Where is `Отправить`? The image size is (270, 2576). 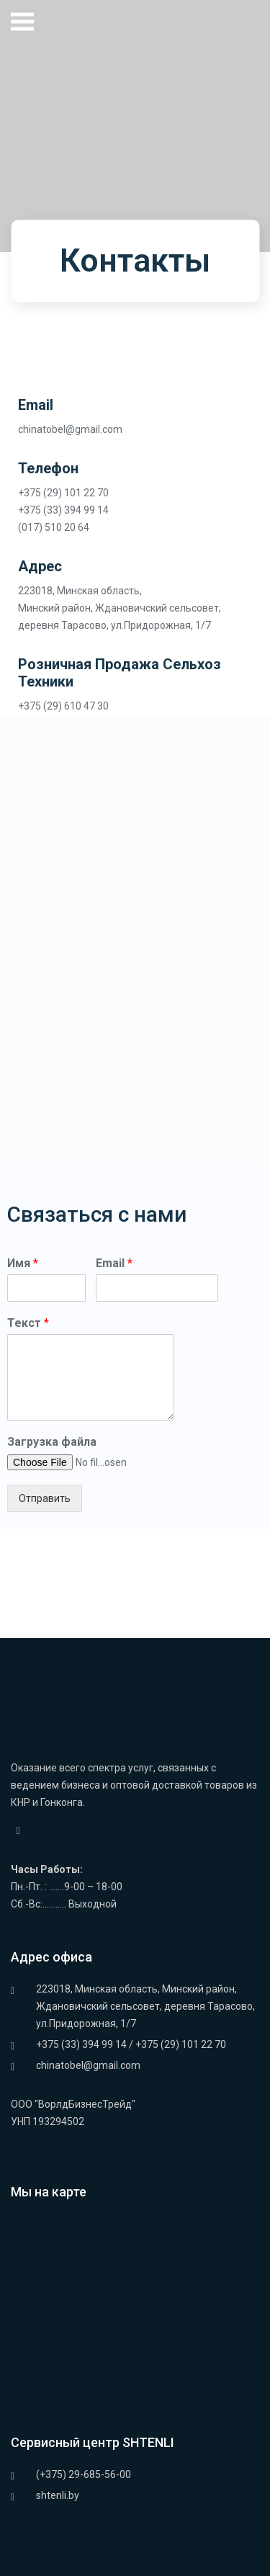 Отправить is located at coordinates (45, 1498).